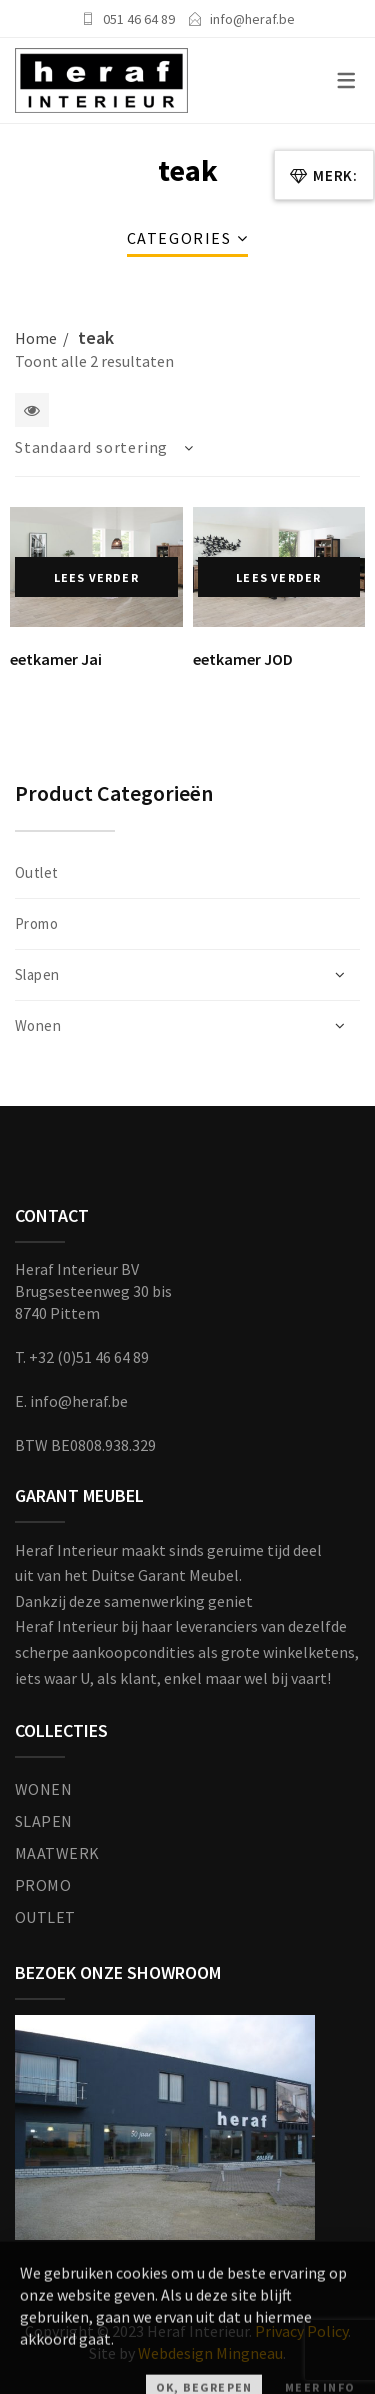  I want to click on Promo, so click(36, 923).